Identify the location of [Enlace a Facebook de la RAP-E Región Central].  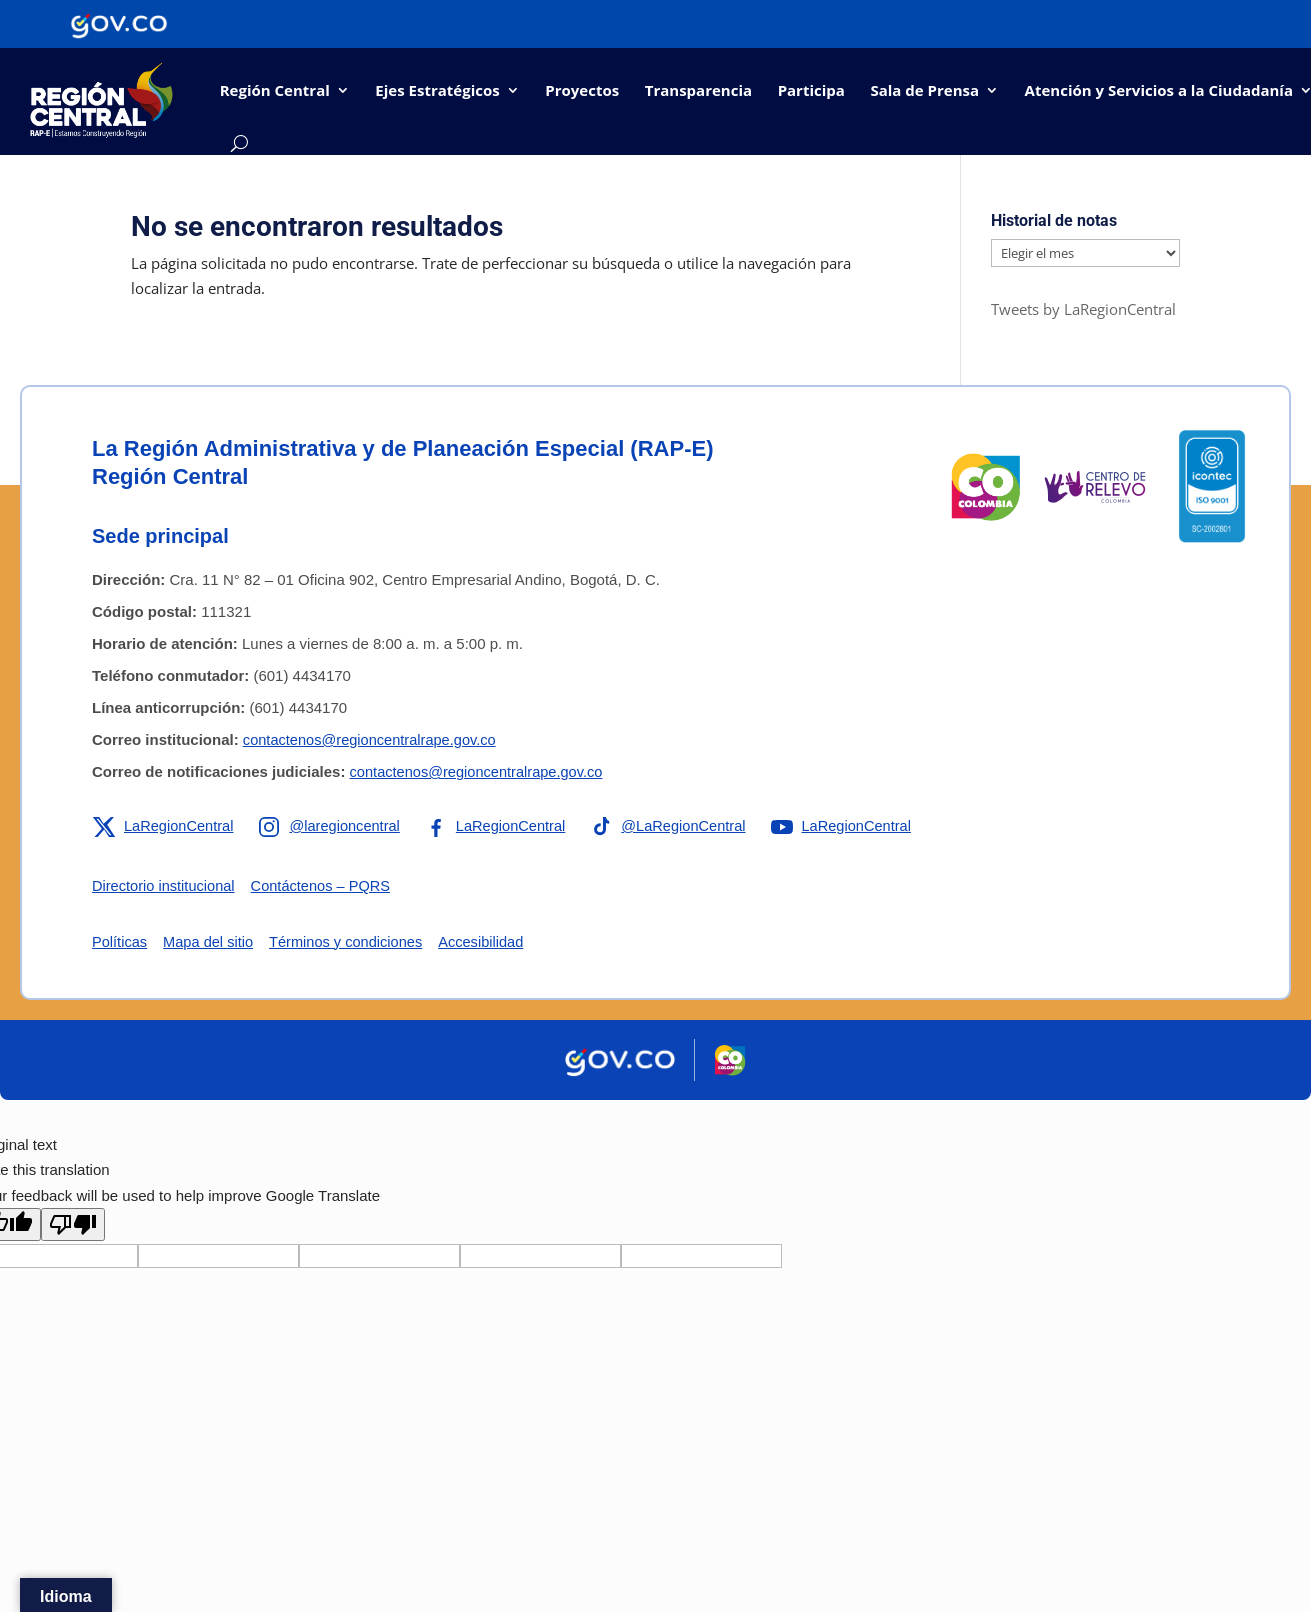
(502, 826).